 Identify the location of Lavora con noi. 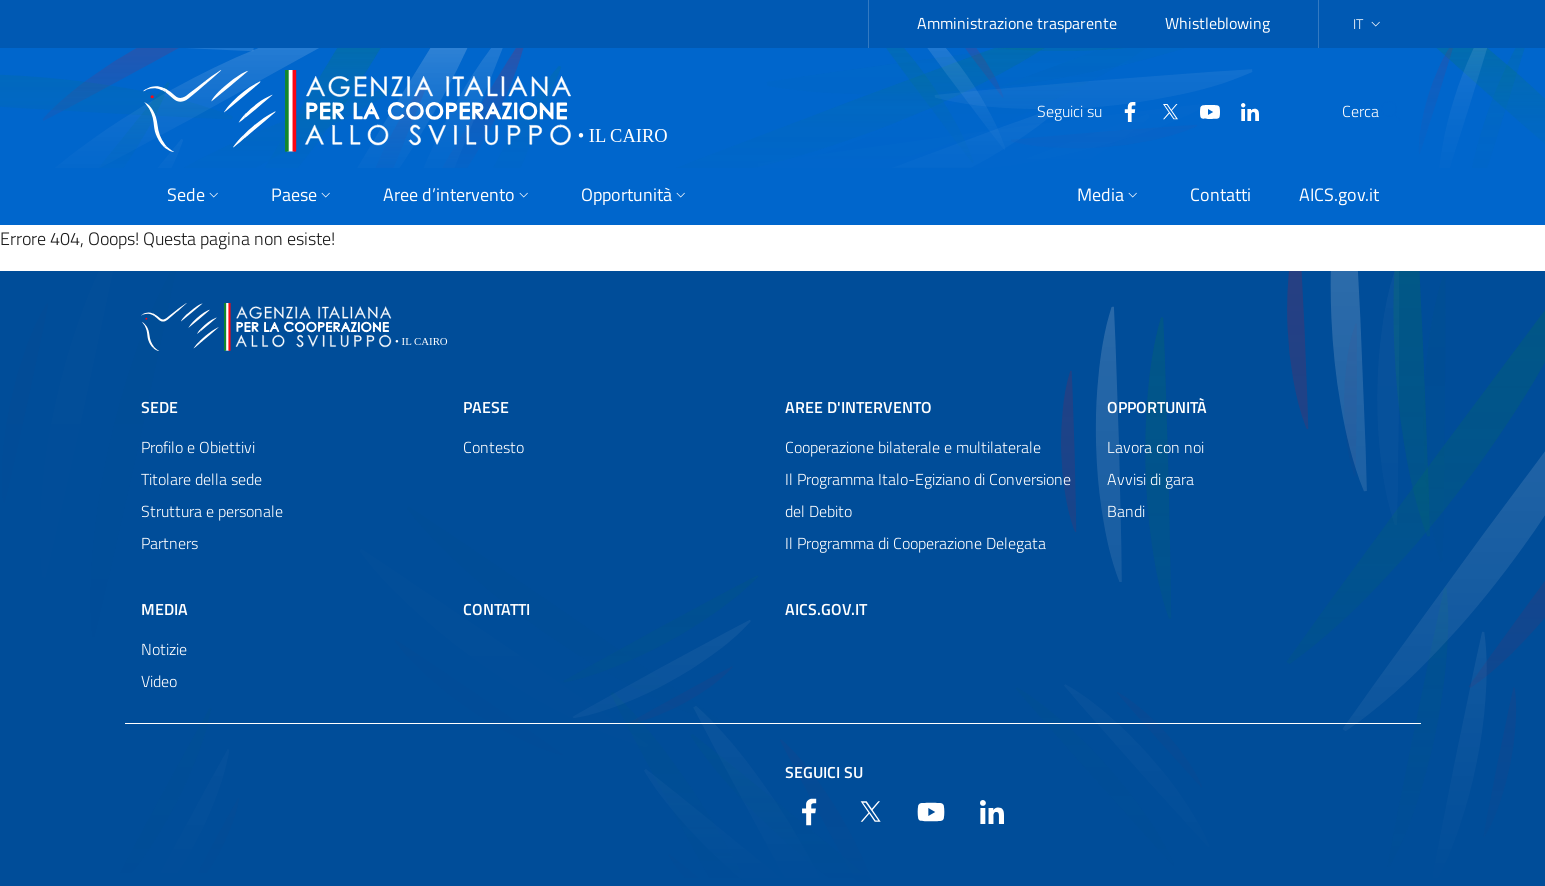
(1155, 447).